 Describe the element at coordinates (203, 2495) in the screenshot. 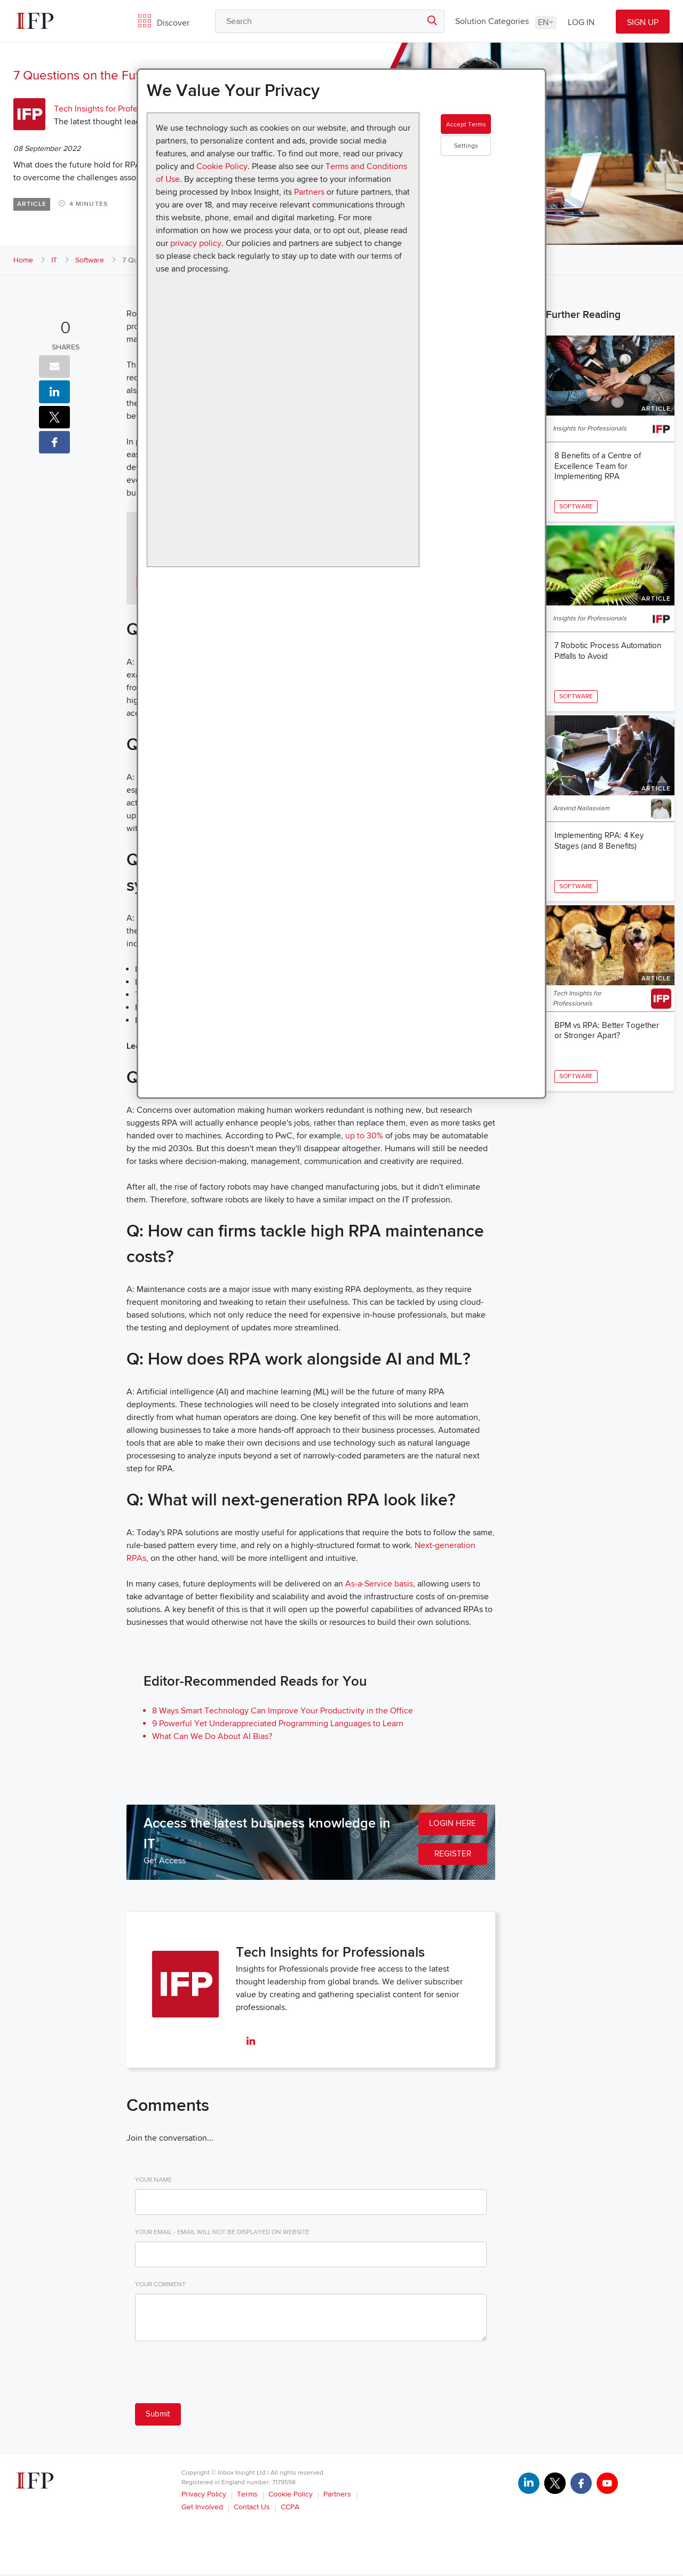

I see `Privacy Policy` at that location.